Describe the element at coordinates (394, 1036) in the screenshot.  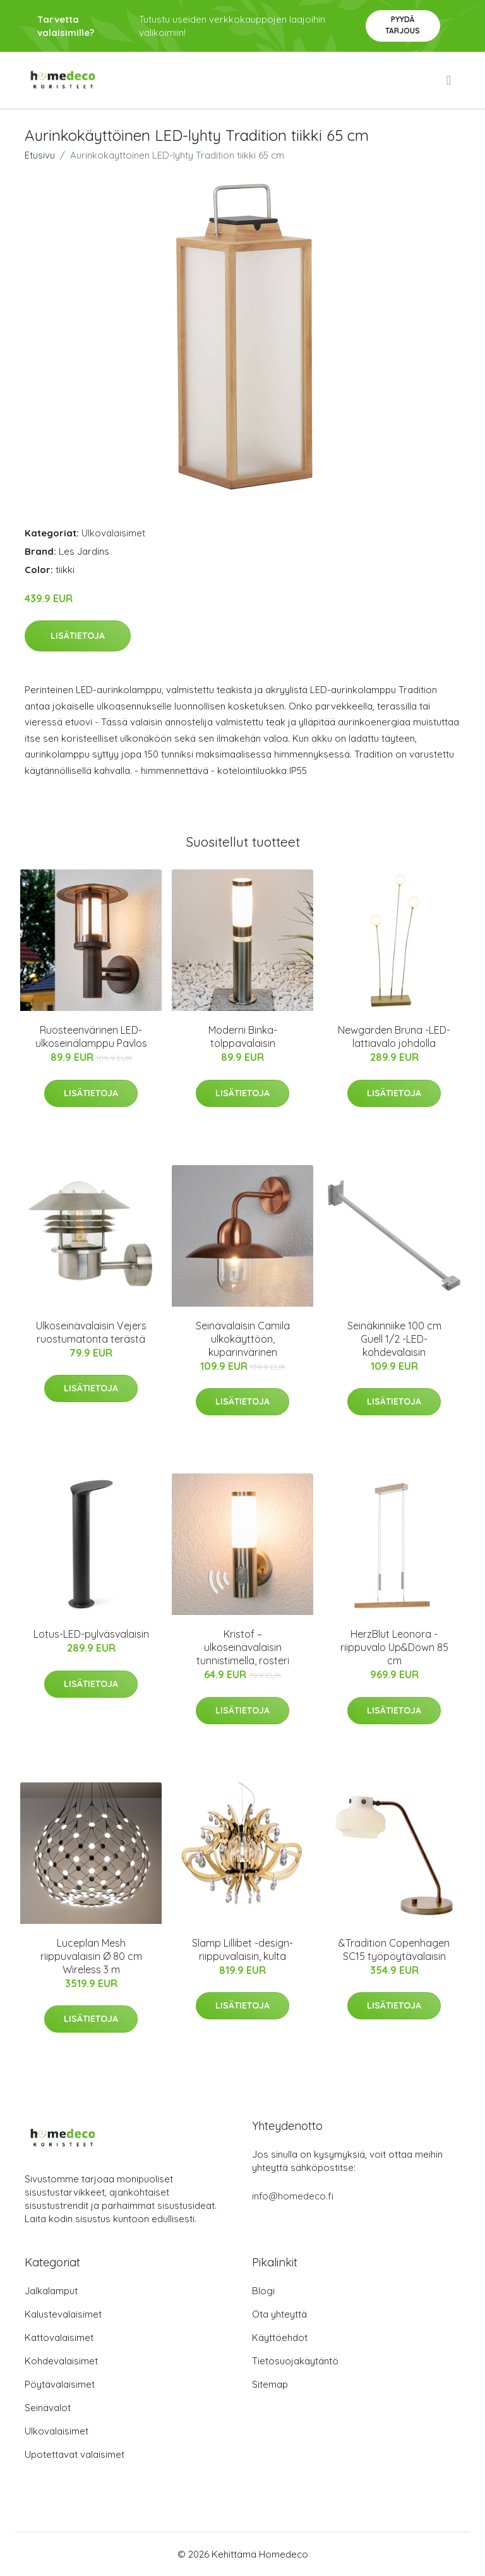
I see `Newgarden Bruna -LED-lattiavalo johdolla` at that location.